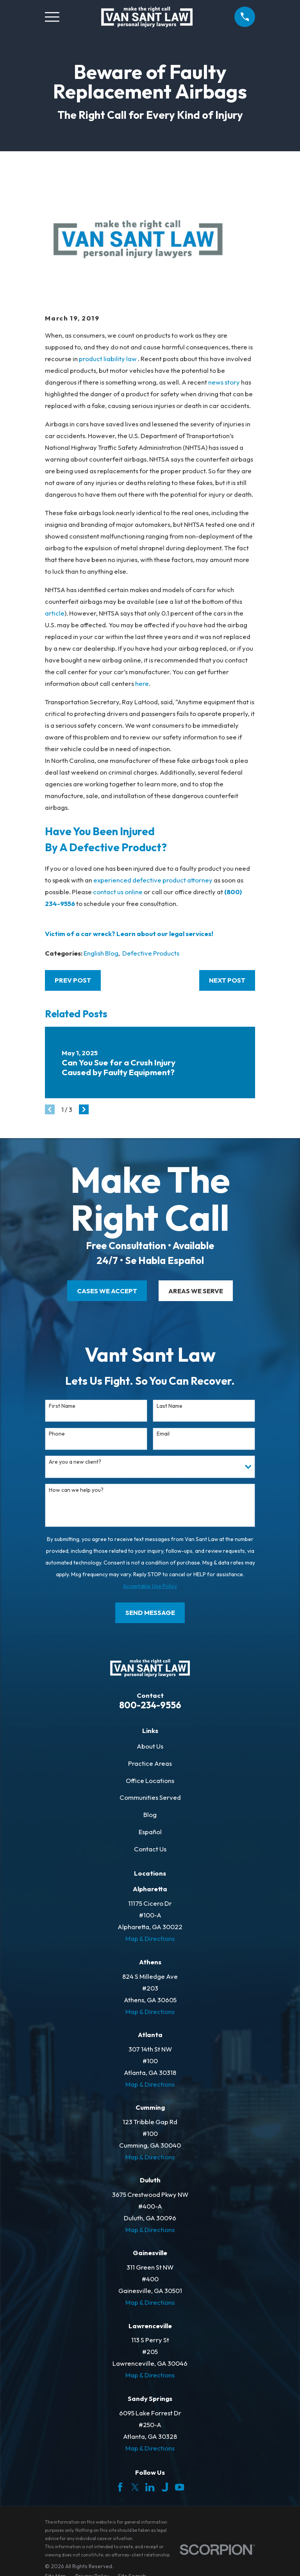 The height and width of the screenshot is (2576, 300). Describe the element at coordinates (120, 2487) in the screenshot. I see `[Facebook]` at that location.